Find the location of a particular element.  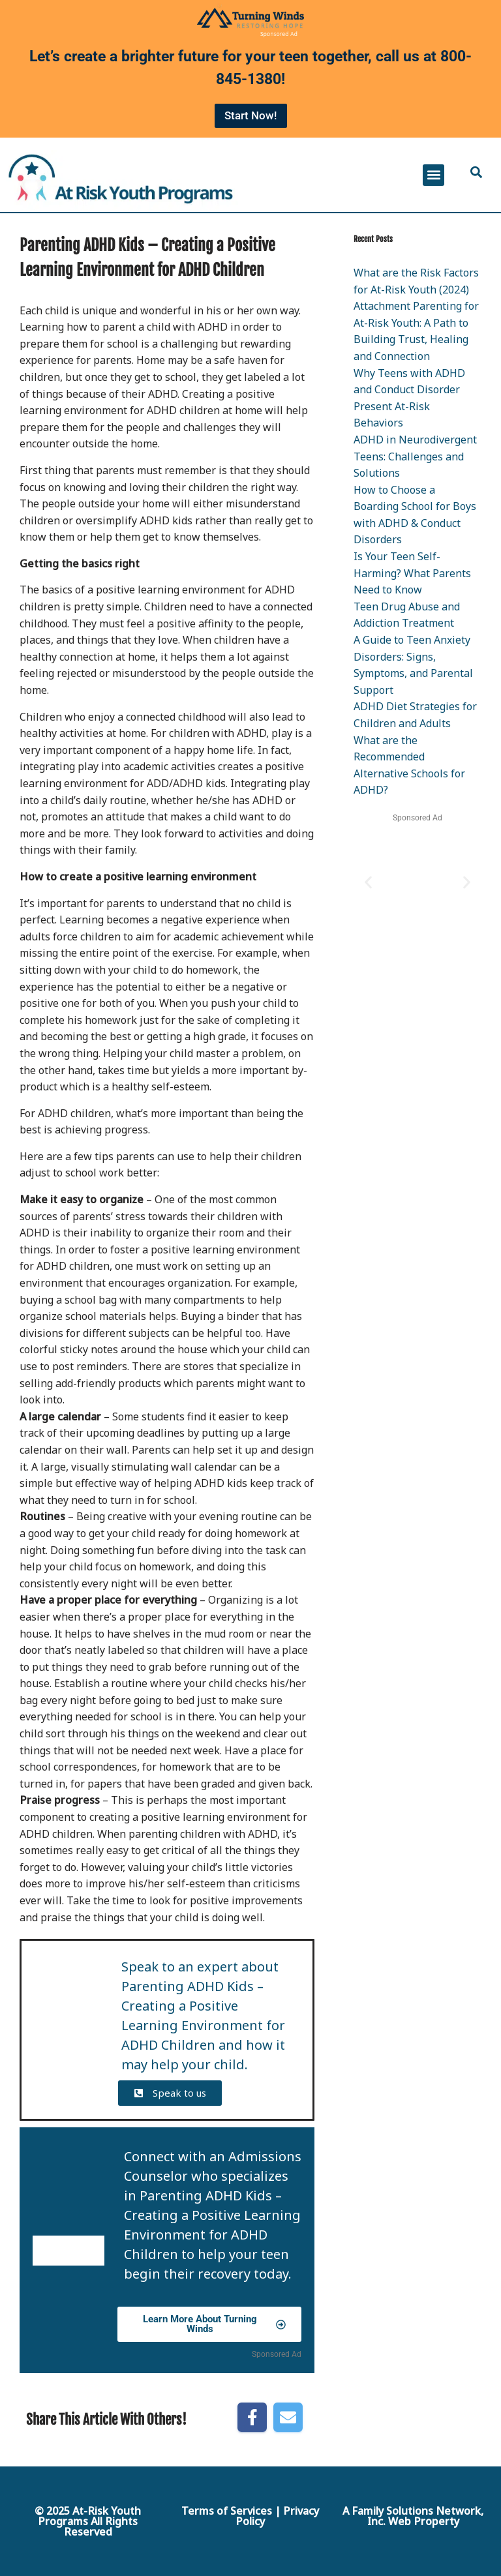

Terms of Services | Privacy Policy is located at coordinates (250, 2516).